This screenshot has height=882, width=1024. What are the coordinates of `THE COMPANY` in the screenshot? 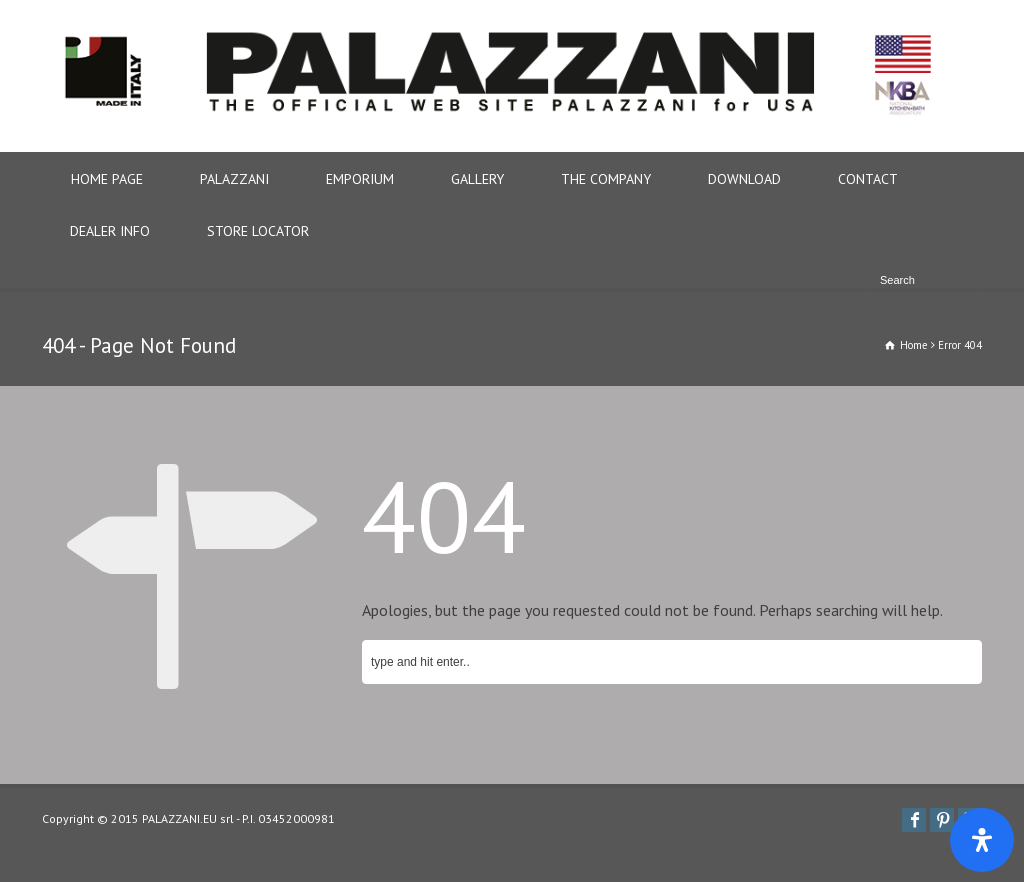 It's located at (606, 179).